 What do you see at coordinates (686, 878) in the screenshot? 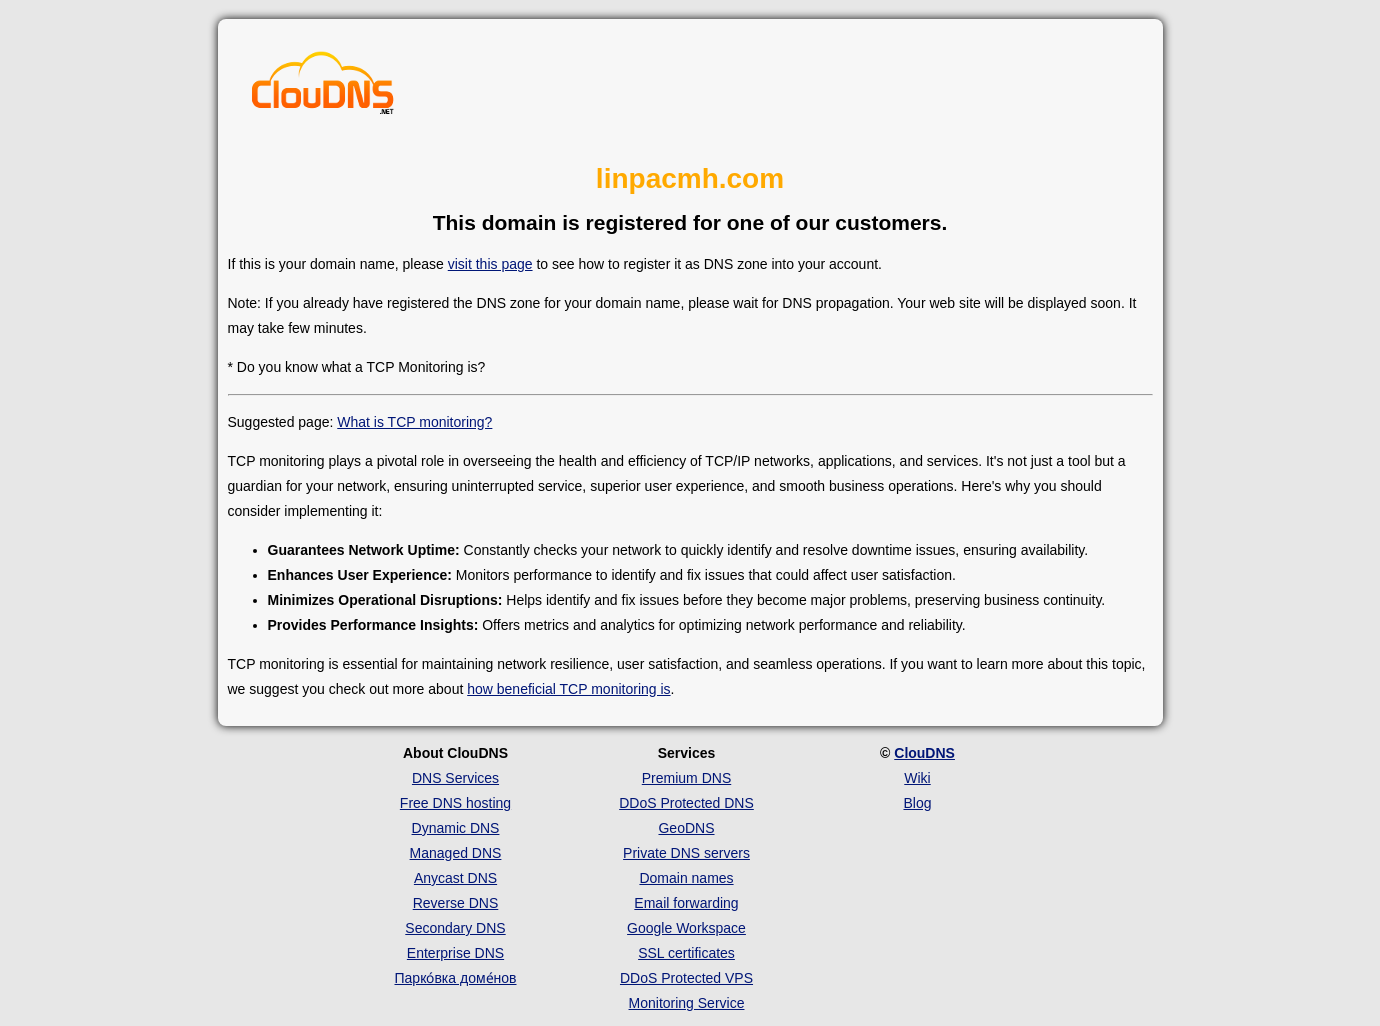
I see `Domain names` at bounding box center [686, 878].